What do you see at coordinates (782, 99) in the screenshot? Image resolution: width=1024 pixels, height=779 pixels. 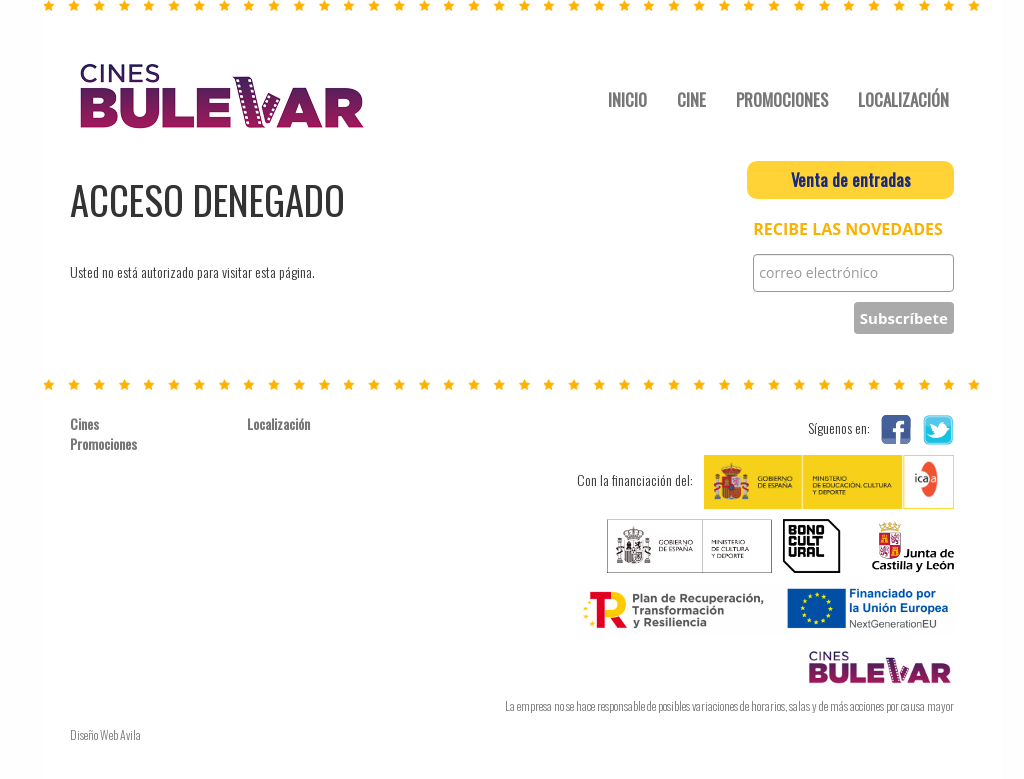 I see `PROMOCIONES` at bounding box center [782, 99].